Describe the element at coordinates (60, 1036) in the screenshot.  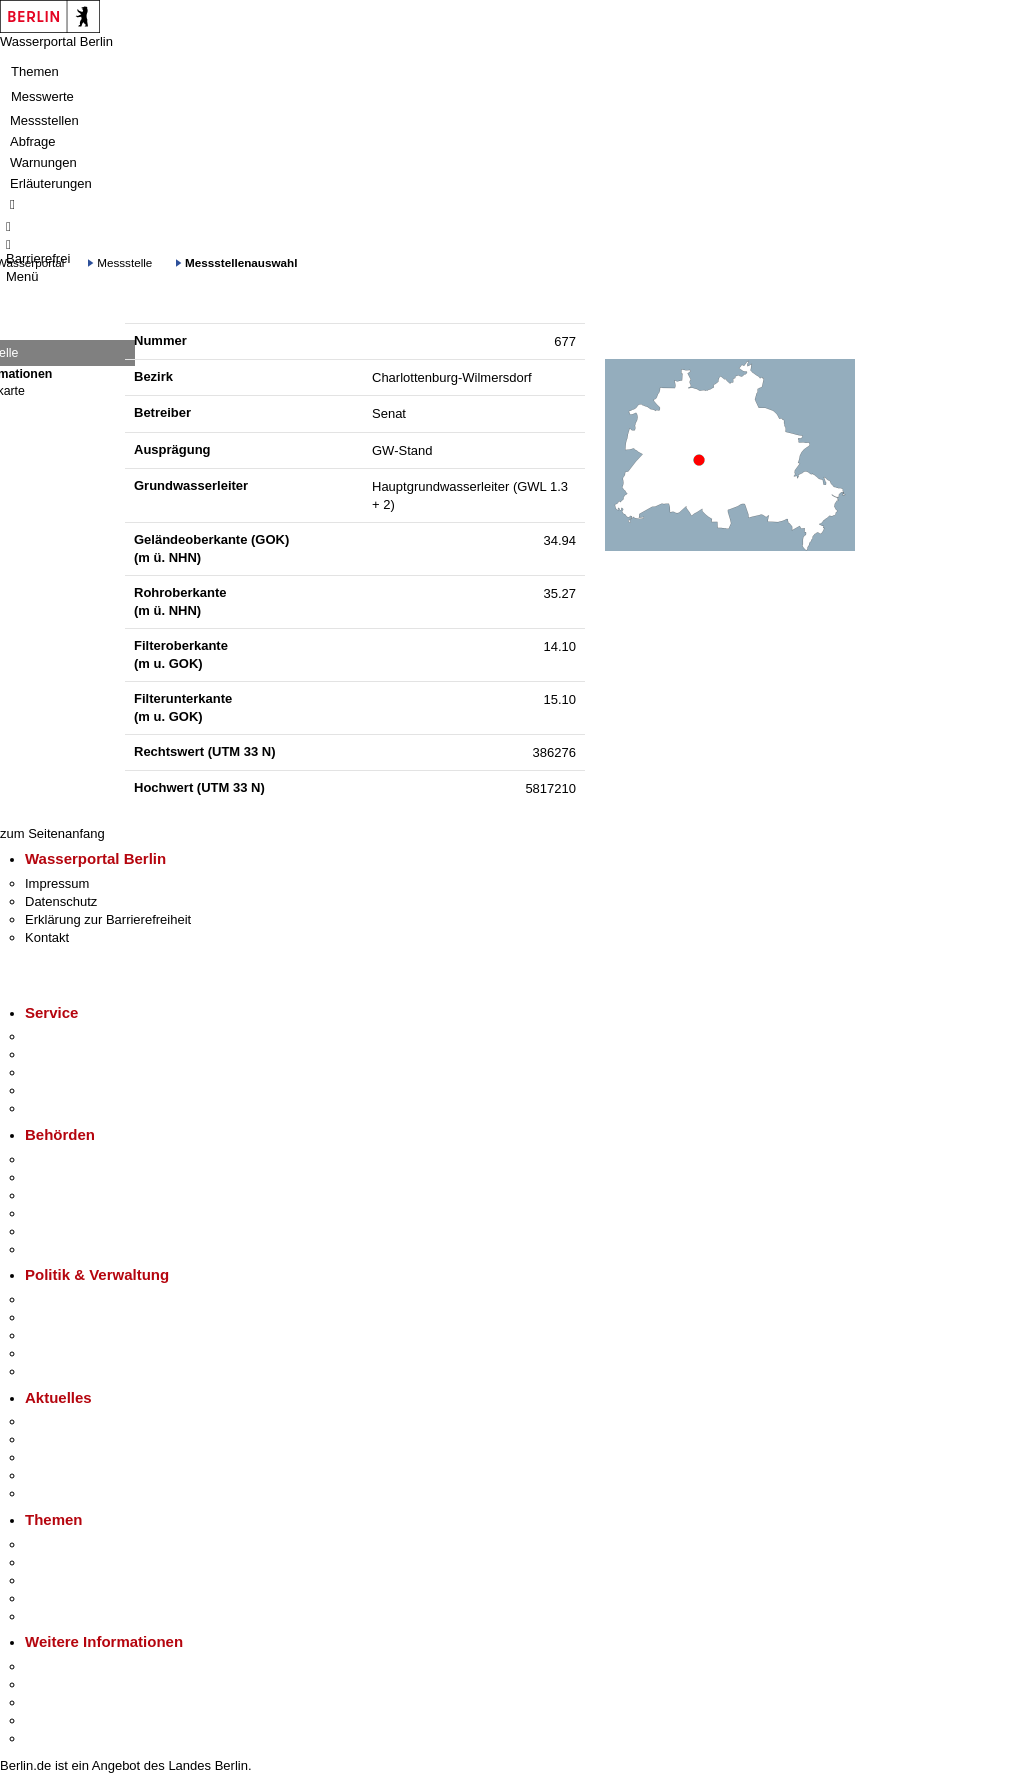
I see `Service-App` at that location.